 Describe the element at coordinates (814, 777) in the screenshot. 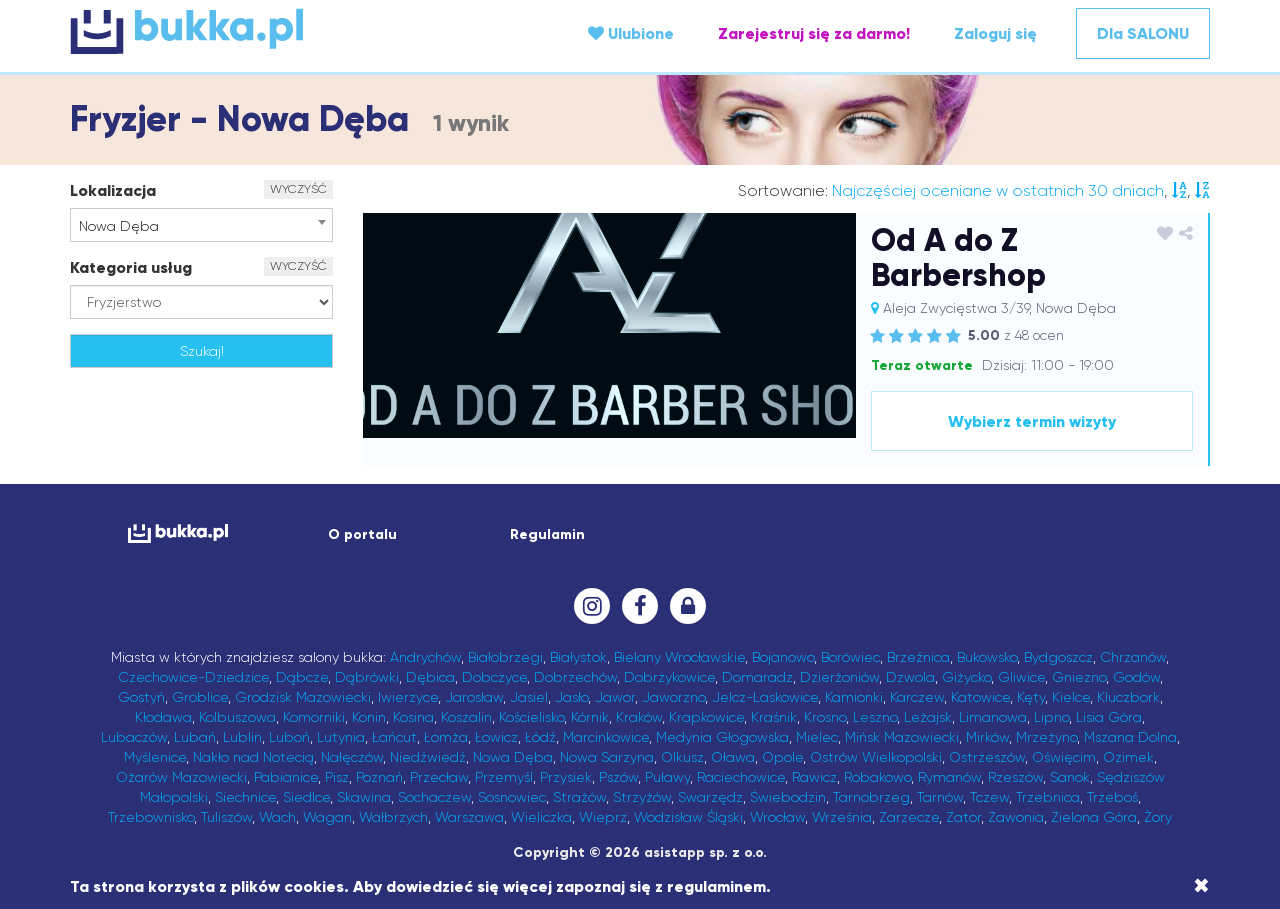

I see `Rawicz` at that location.